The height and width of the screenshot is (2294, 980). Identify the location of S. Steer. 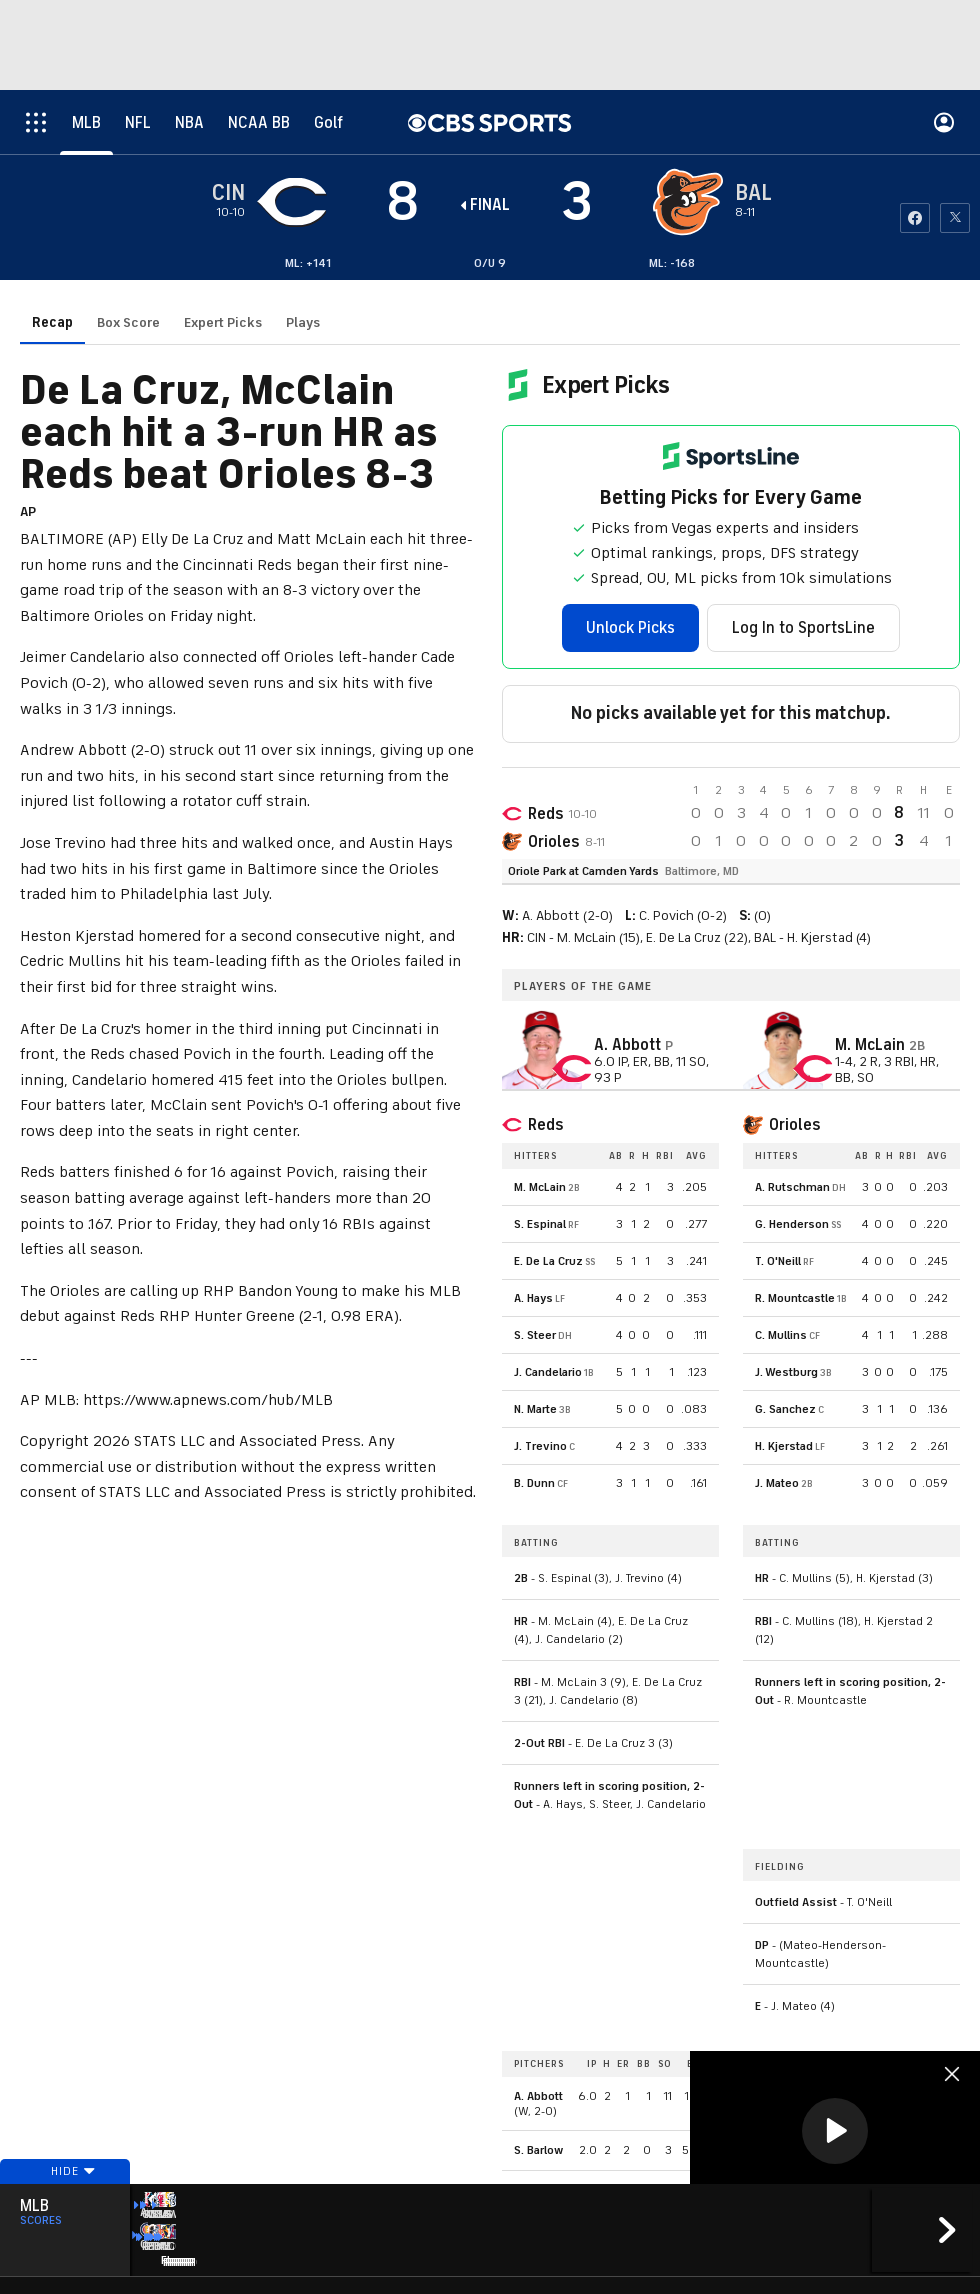
(535, 1335).